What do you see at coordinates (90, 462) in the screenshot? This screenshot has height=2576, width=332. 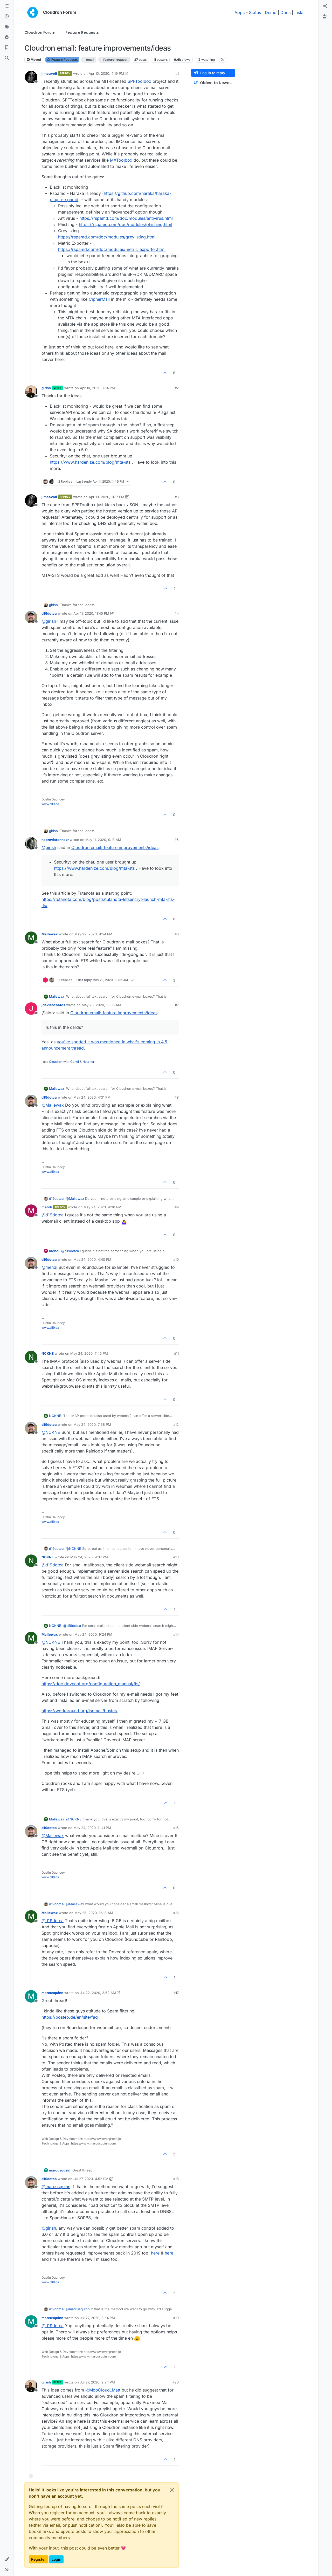 I see `https://www.hardenize.com/blog/mta-sts` at bounding box center [90, 462].